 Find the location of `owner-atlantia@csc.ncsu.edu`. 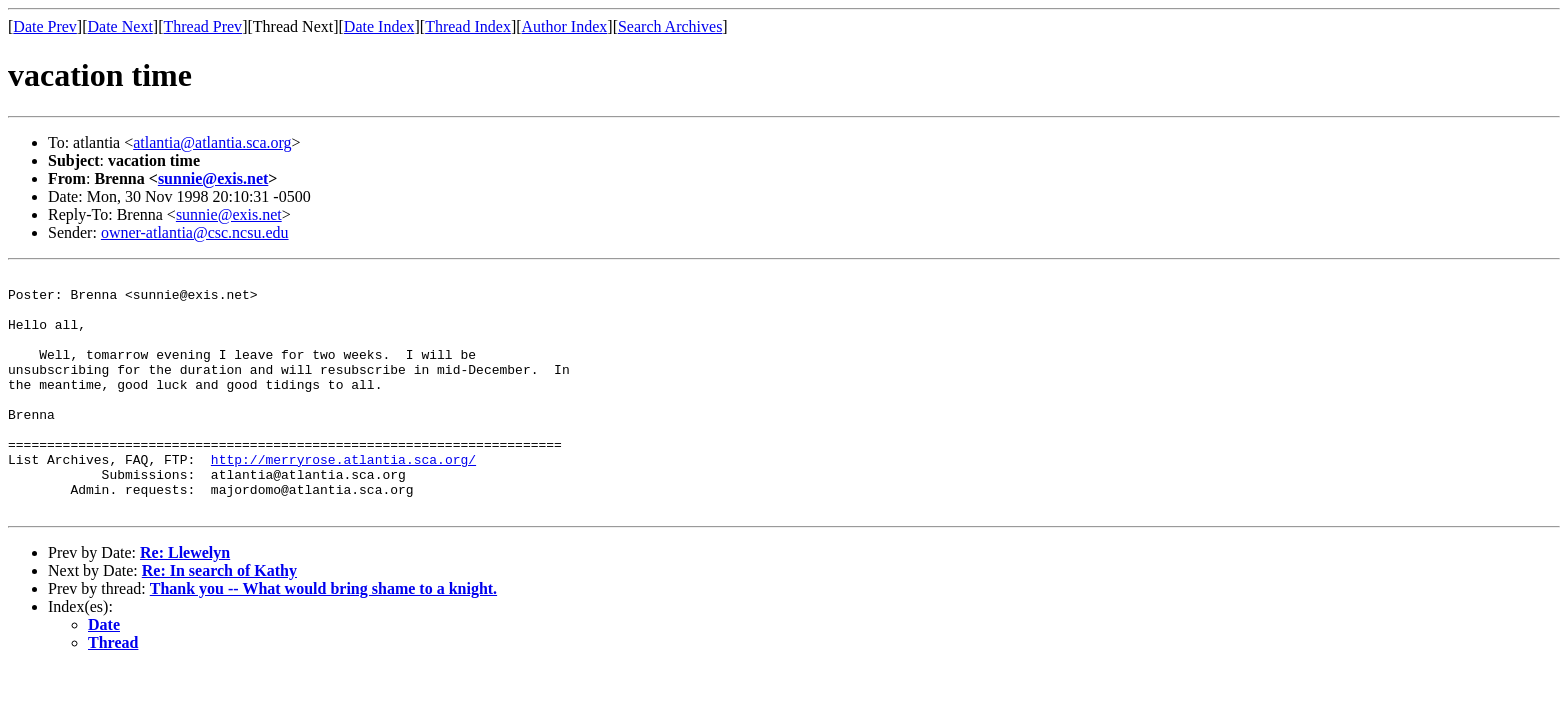

owner-atlantia@csc.ncsu.edu is located at coordinates (195, 232).